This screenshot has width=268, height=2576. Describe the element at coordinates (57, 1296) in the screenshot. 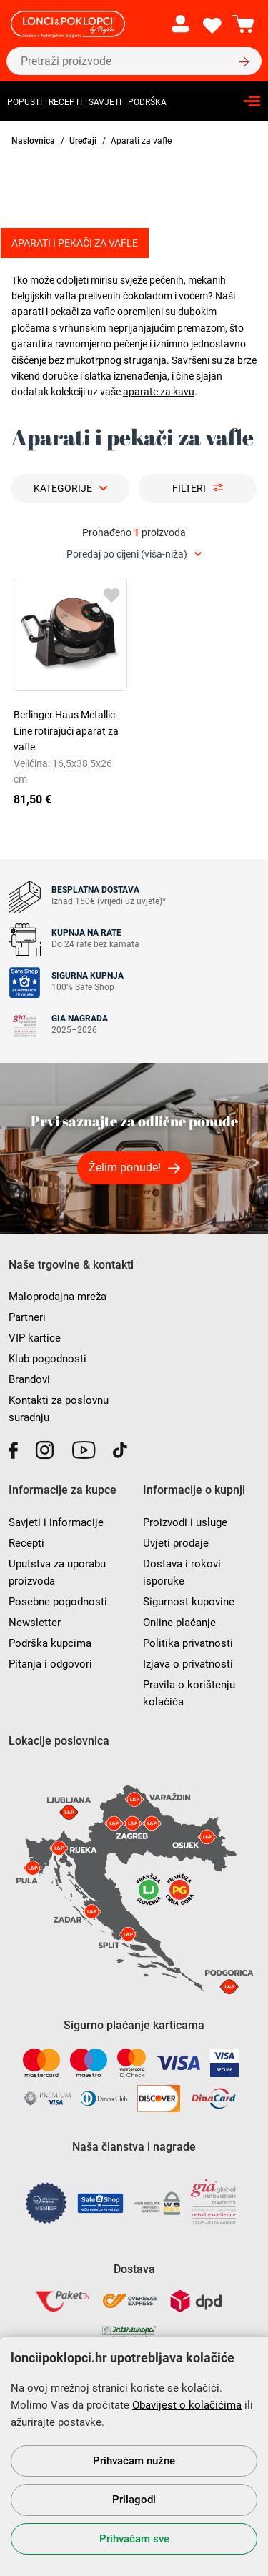

I see `Maloprodajna mreža` at that location.